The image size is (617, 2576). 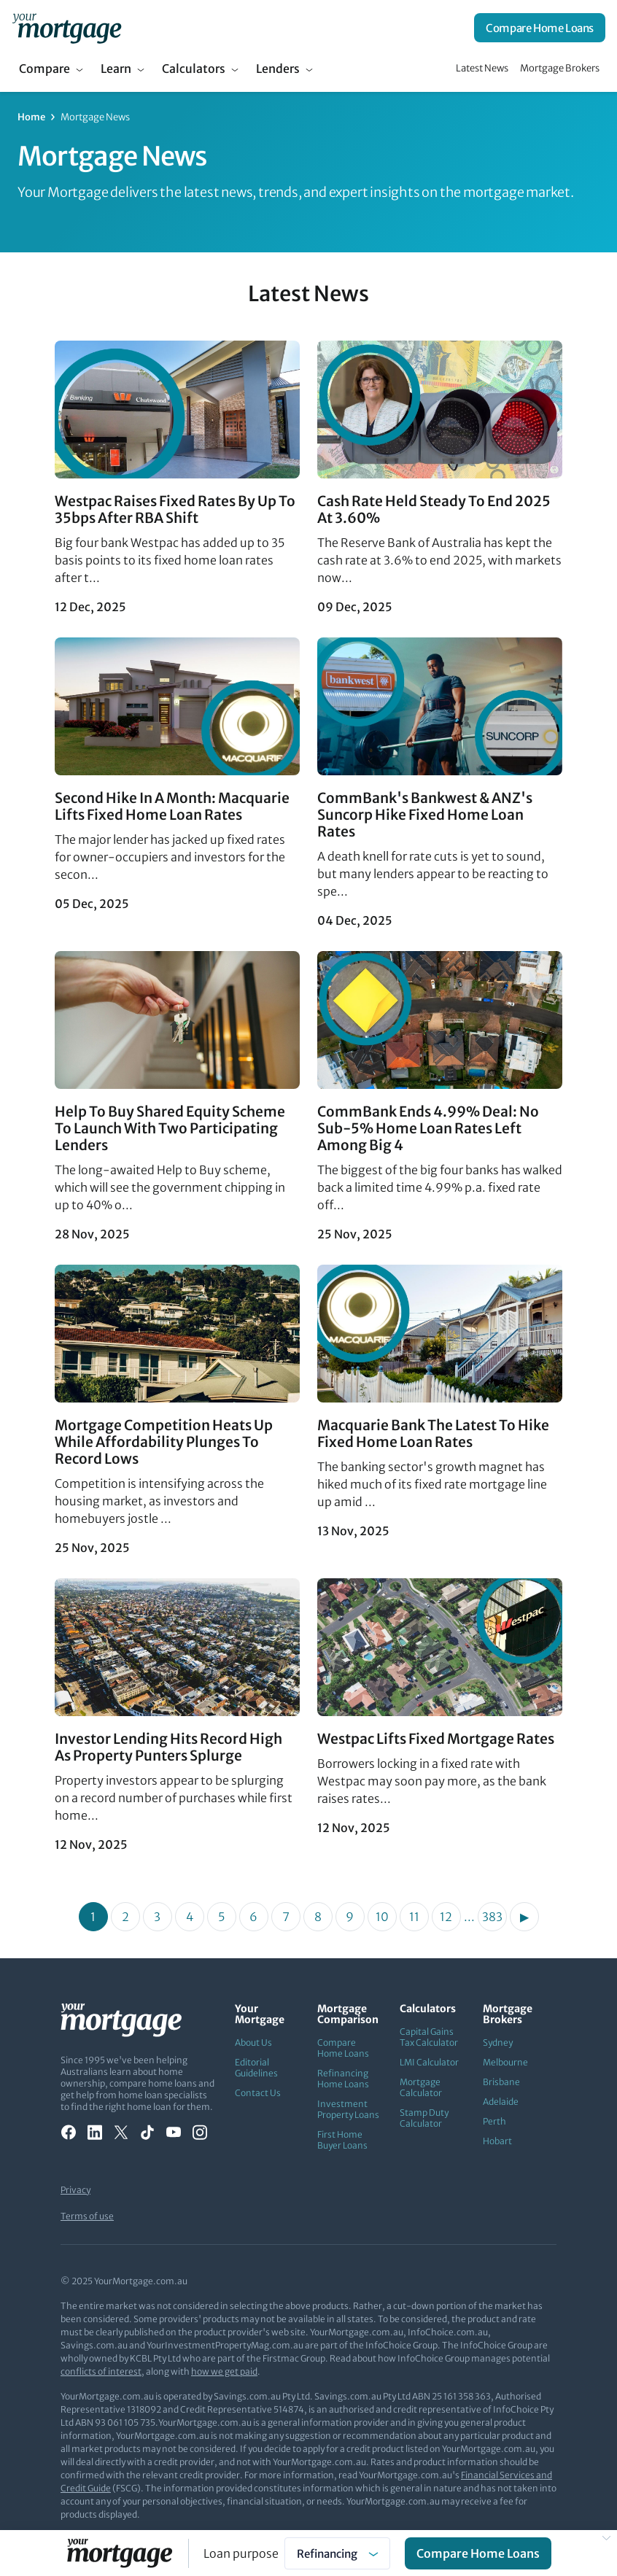 What do you see at coordinates (67, 28) in the screenshot?
I see `[Your Mortgage, return to homepage]` at bounding box center [67, 28].